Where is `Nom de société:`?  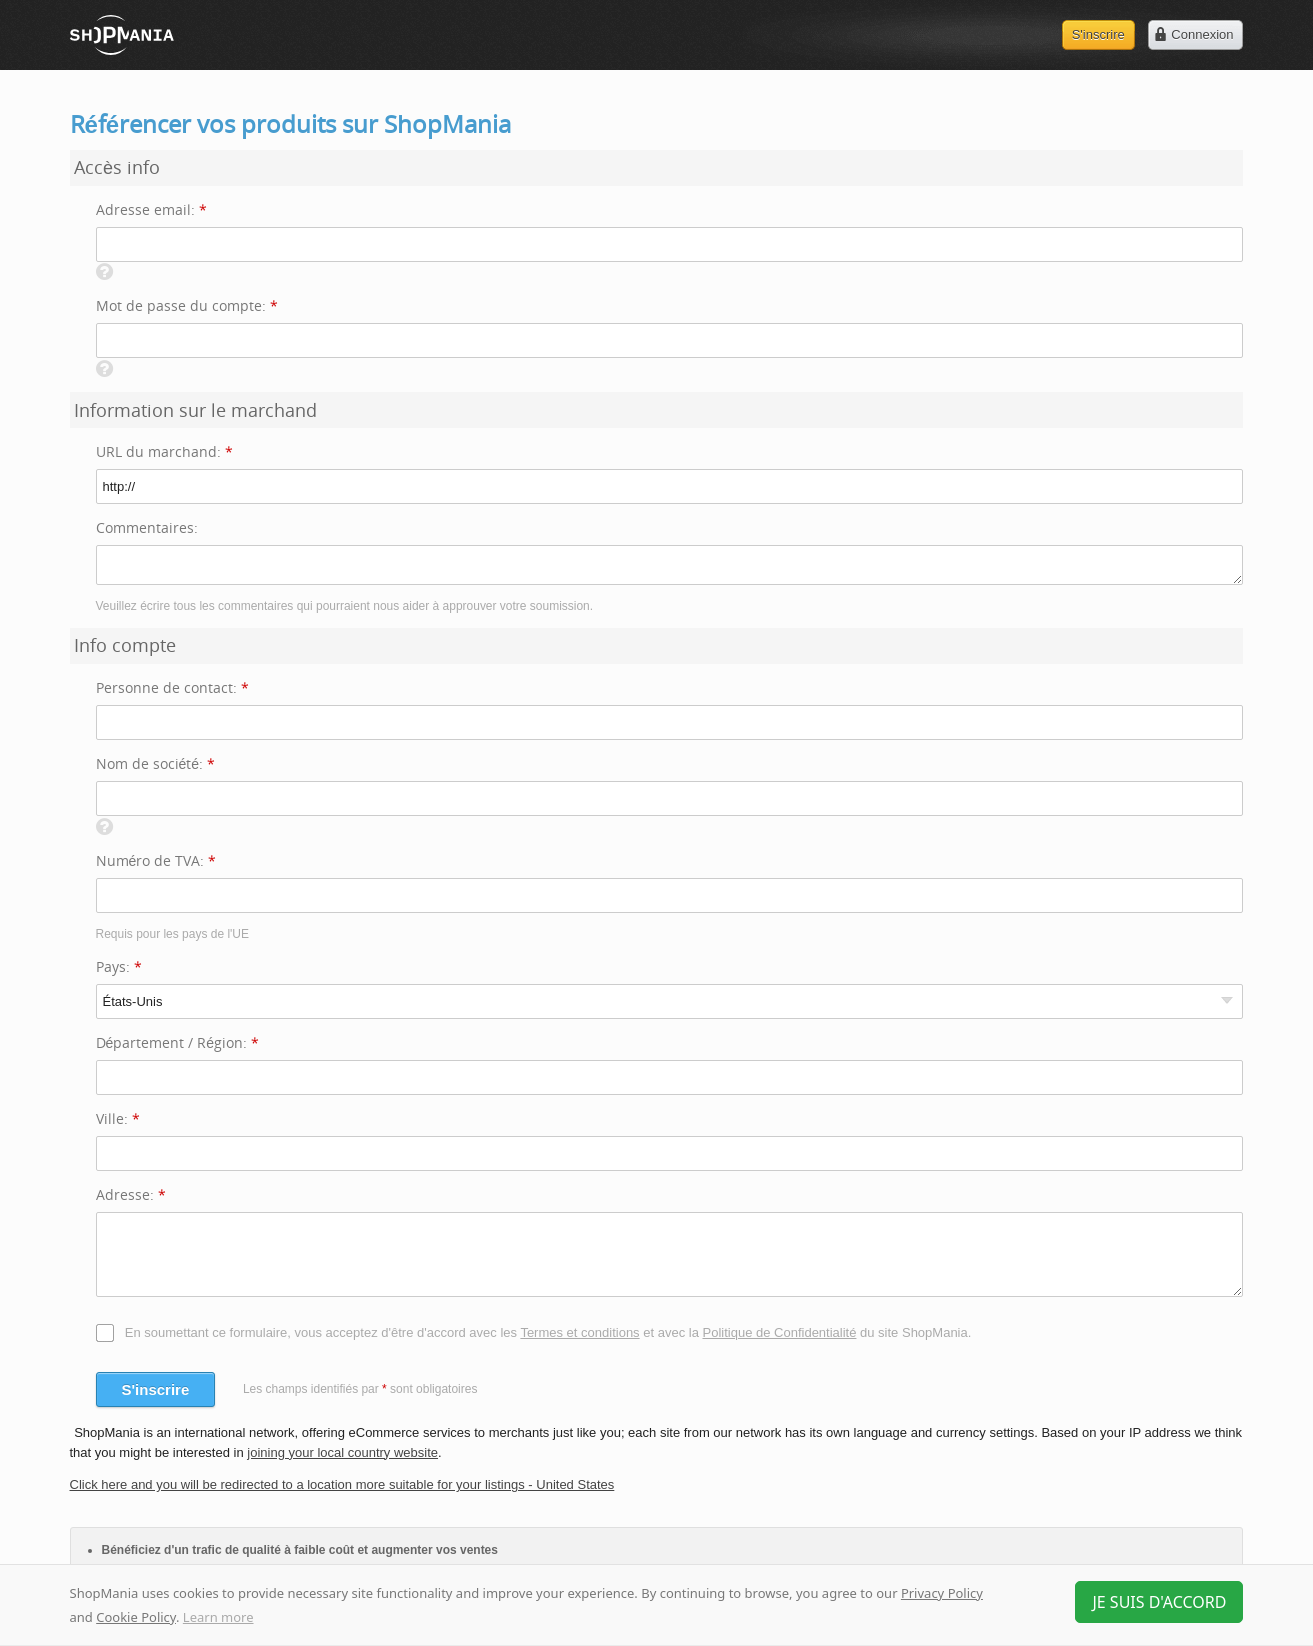 Nom de société: is located at coordinates (156, 763).